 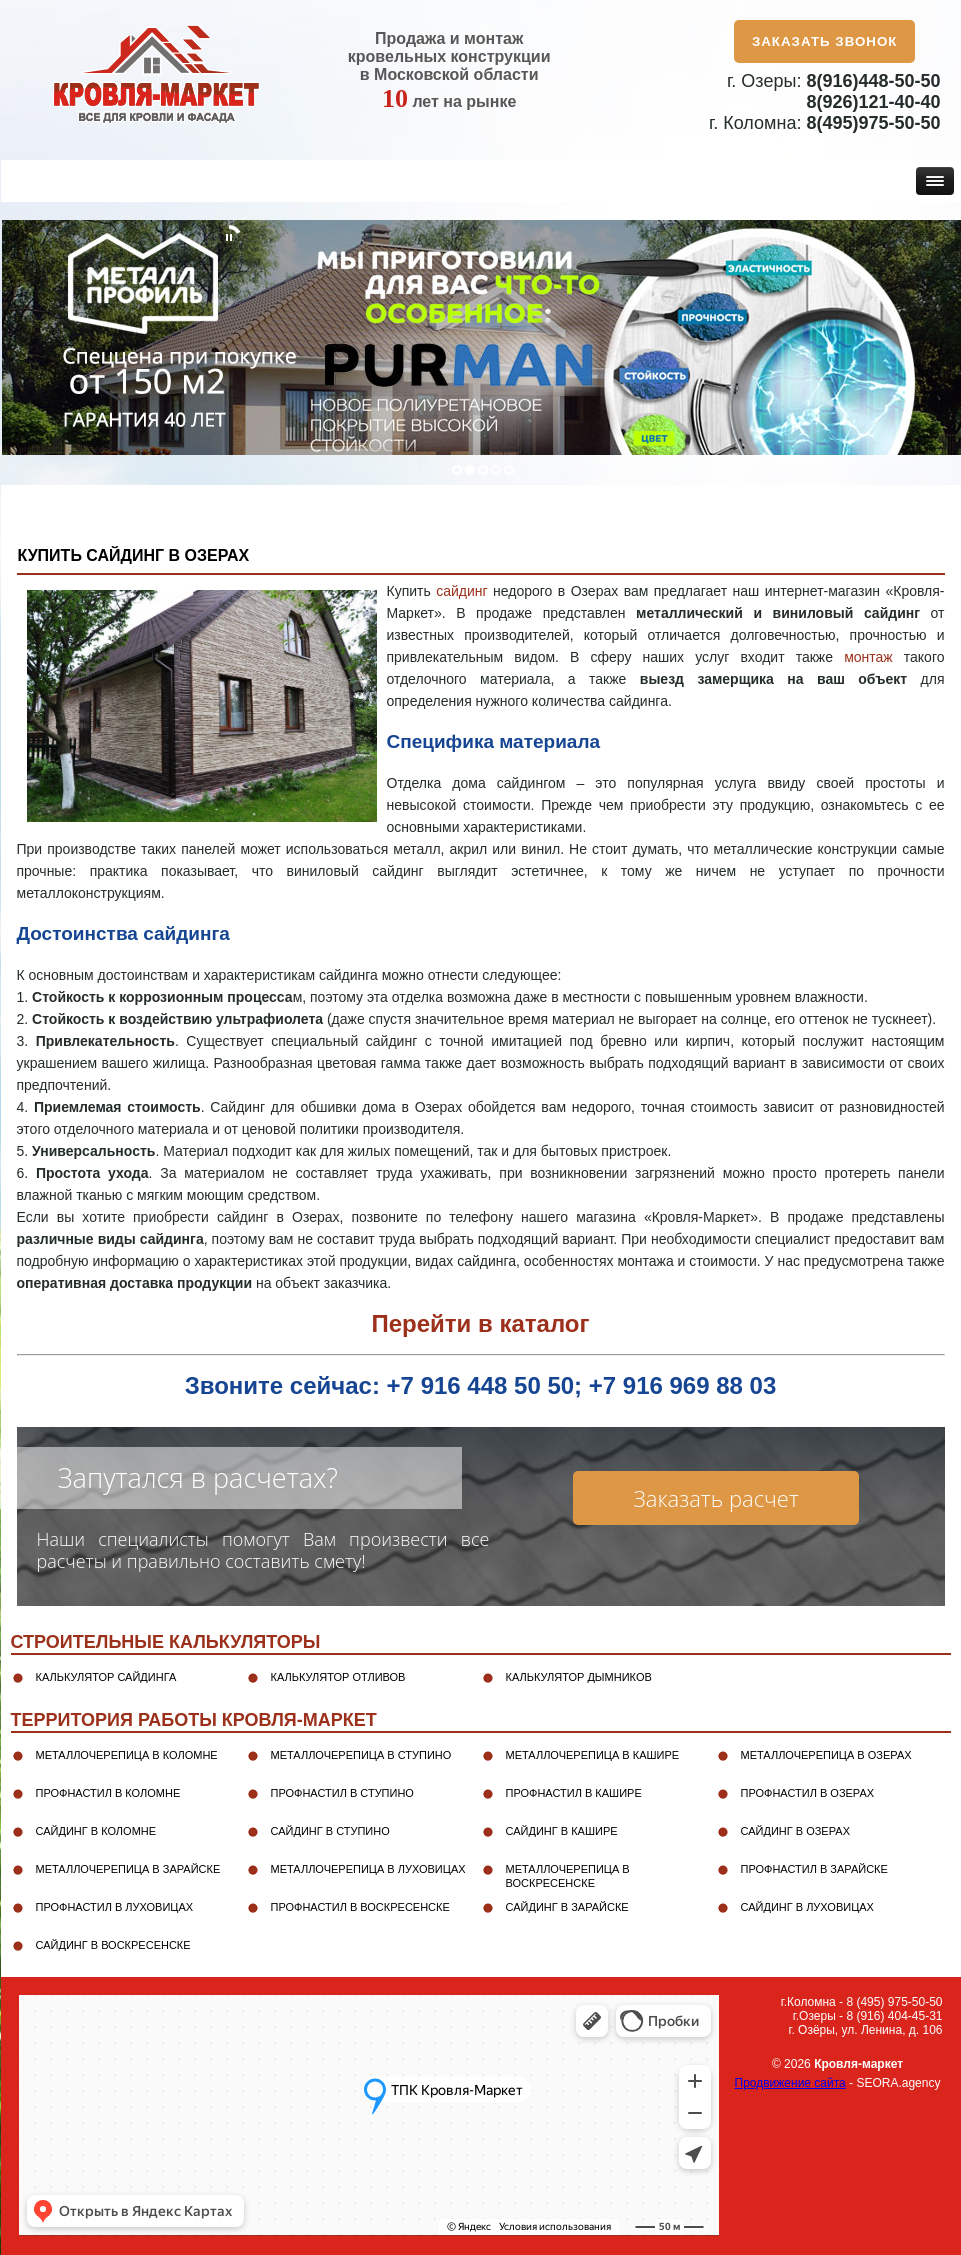 I want to click on Калькулятор сайдинга, so click(x=106, y=1677).